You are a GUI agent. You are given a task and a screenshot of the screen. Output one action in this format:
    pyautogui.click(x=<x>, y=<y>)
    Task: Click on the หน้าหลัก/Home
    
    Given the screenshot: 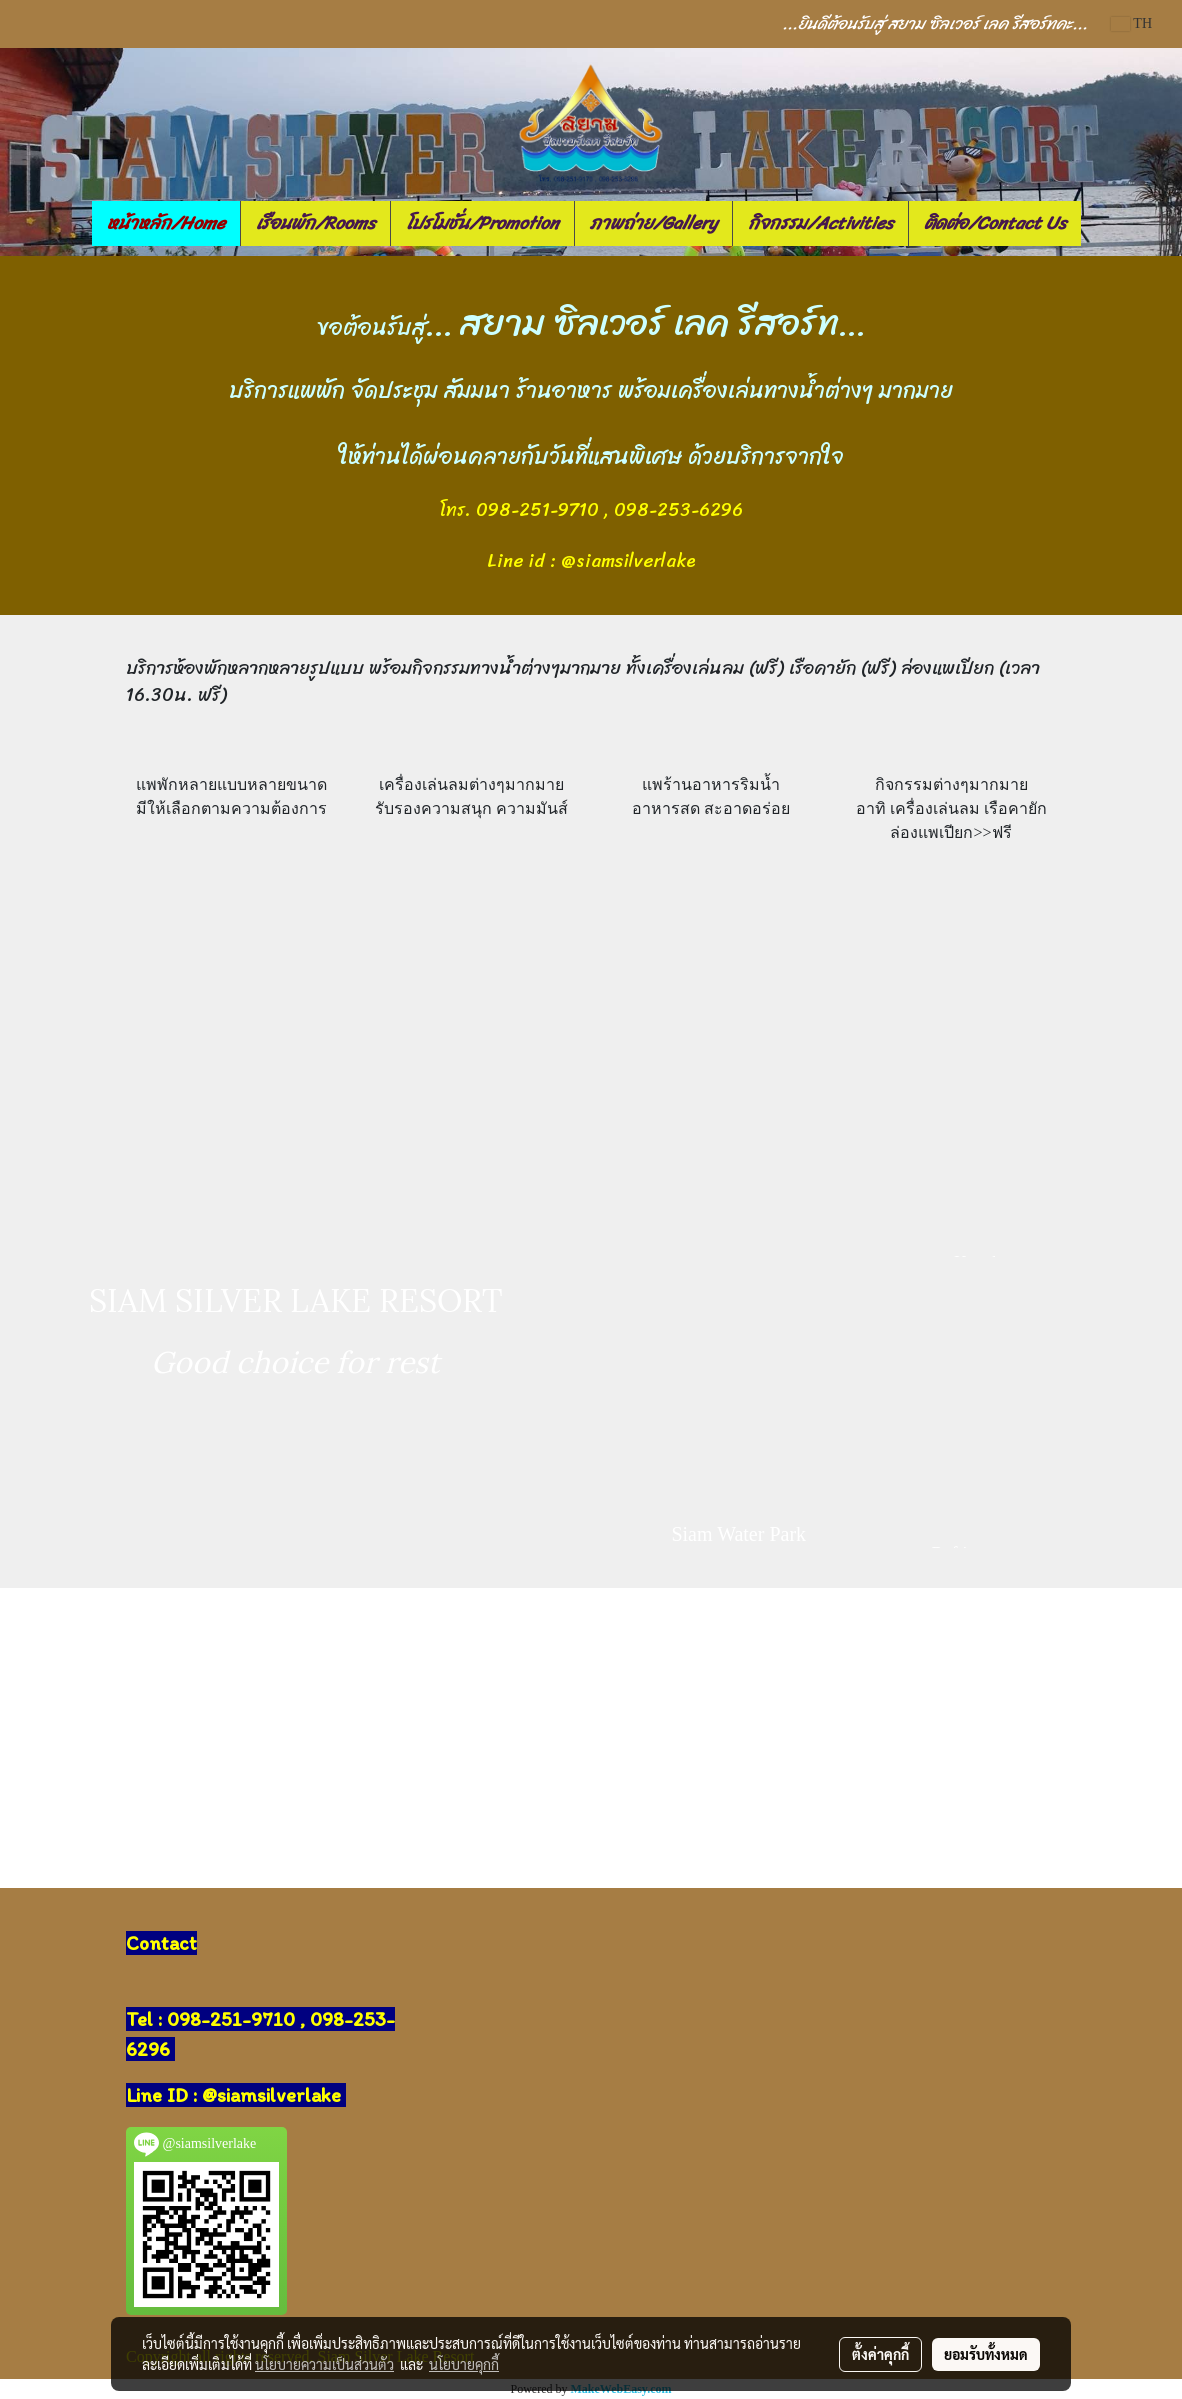 What is the action you would take?
    pyautogui.click(x=166, y=223)
    